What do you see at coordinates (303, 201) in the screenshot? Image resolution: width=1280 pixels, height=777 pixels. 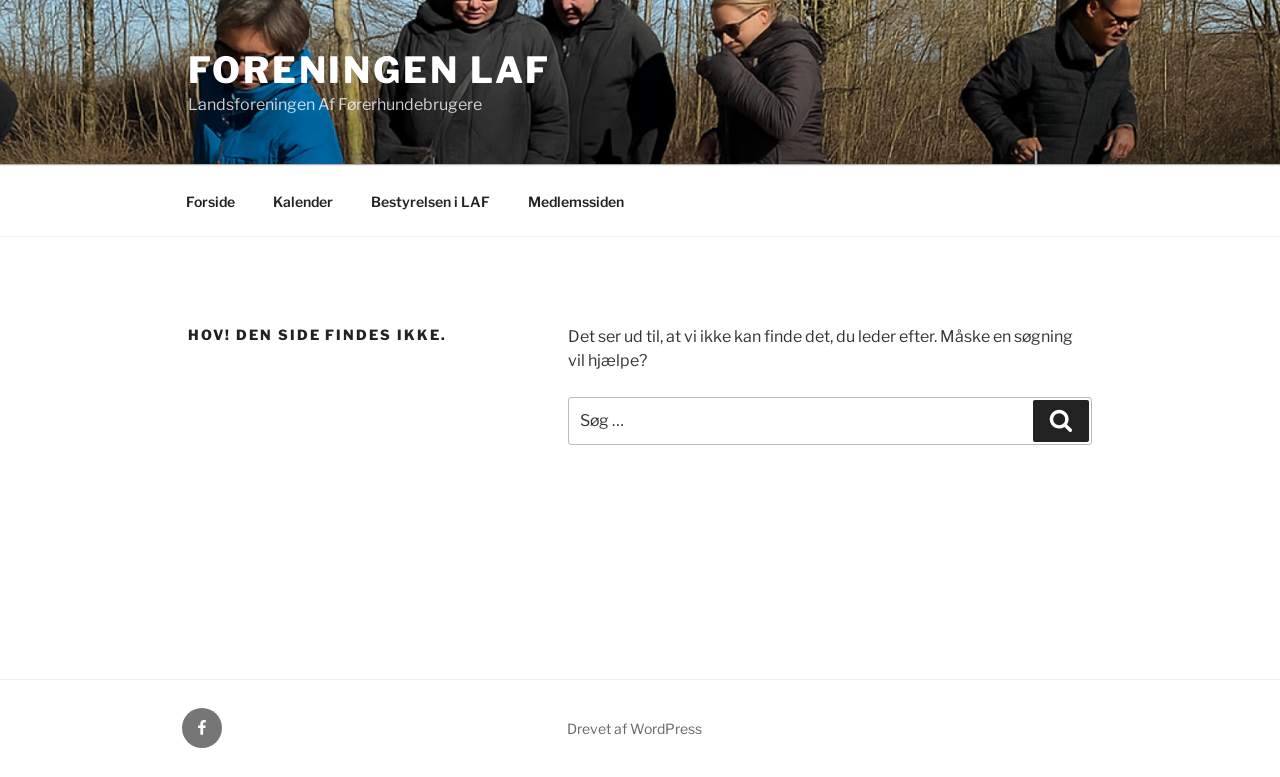 I see `Kalender` at bounding box center [303, 201].